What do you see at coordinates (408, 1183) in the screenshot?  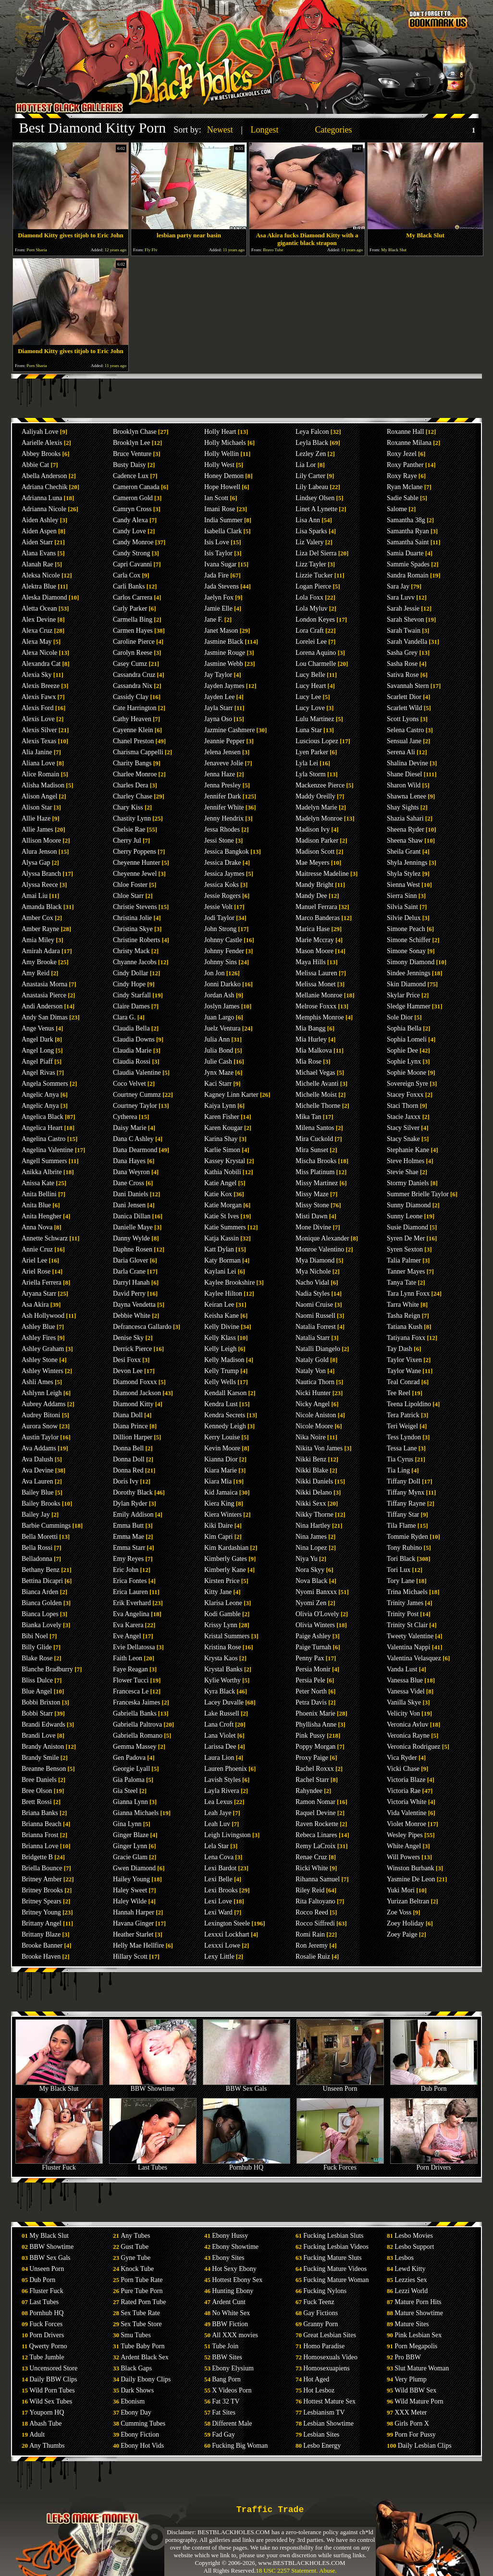 I see `Stormy Daniels` at bounding box center [408, 1183].